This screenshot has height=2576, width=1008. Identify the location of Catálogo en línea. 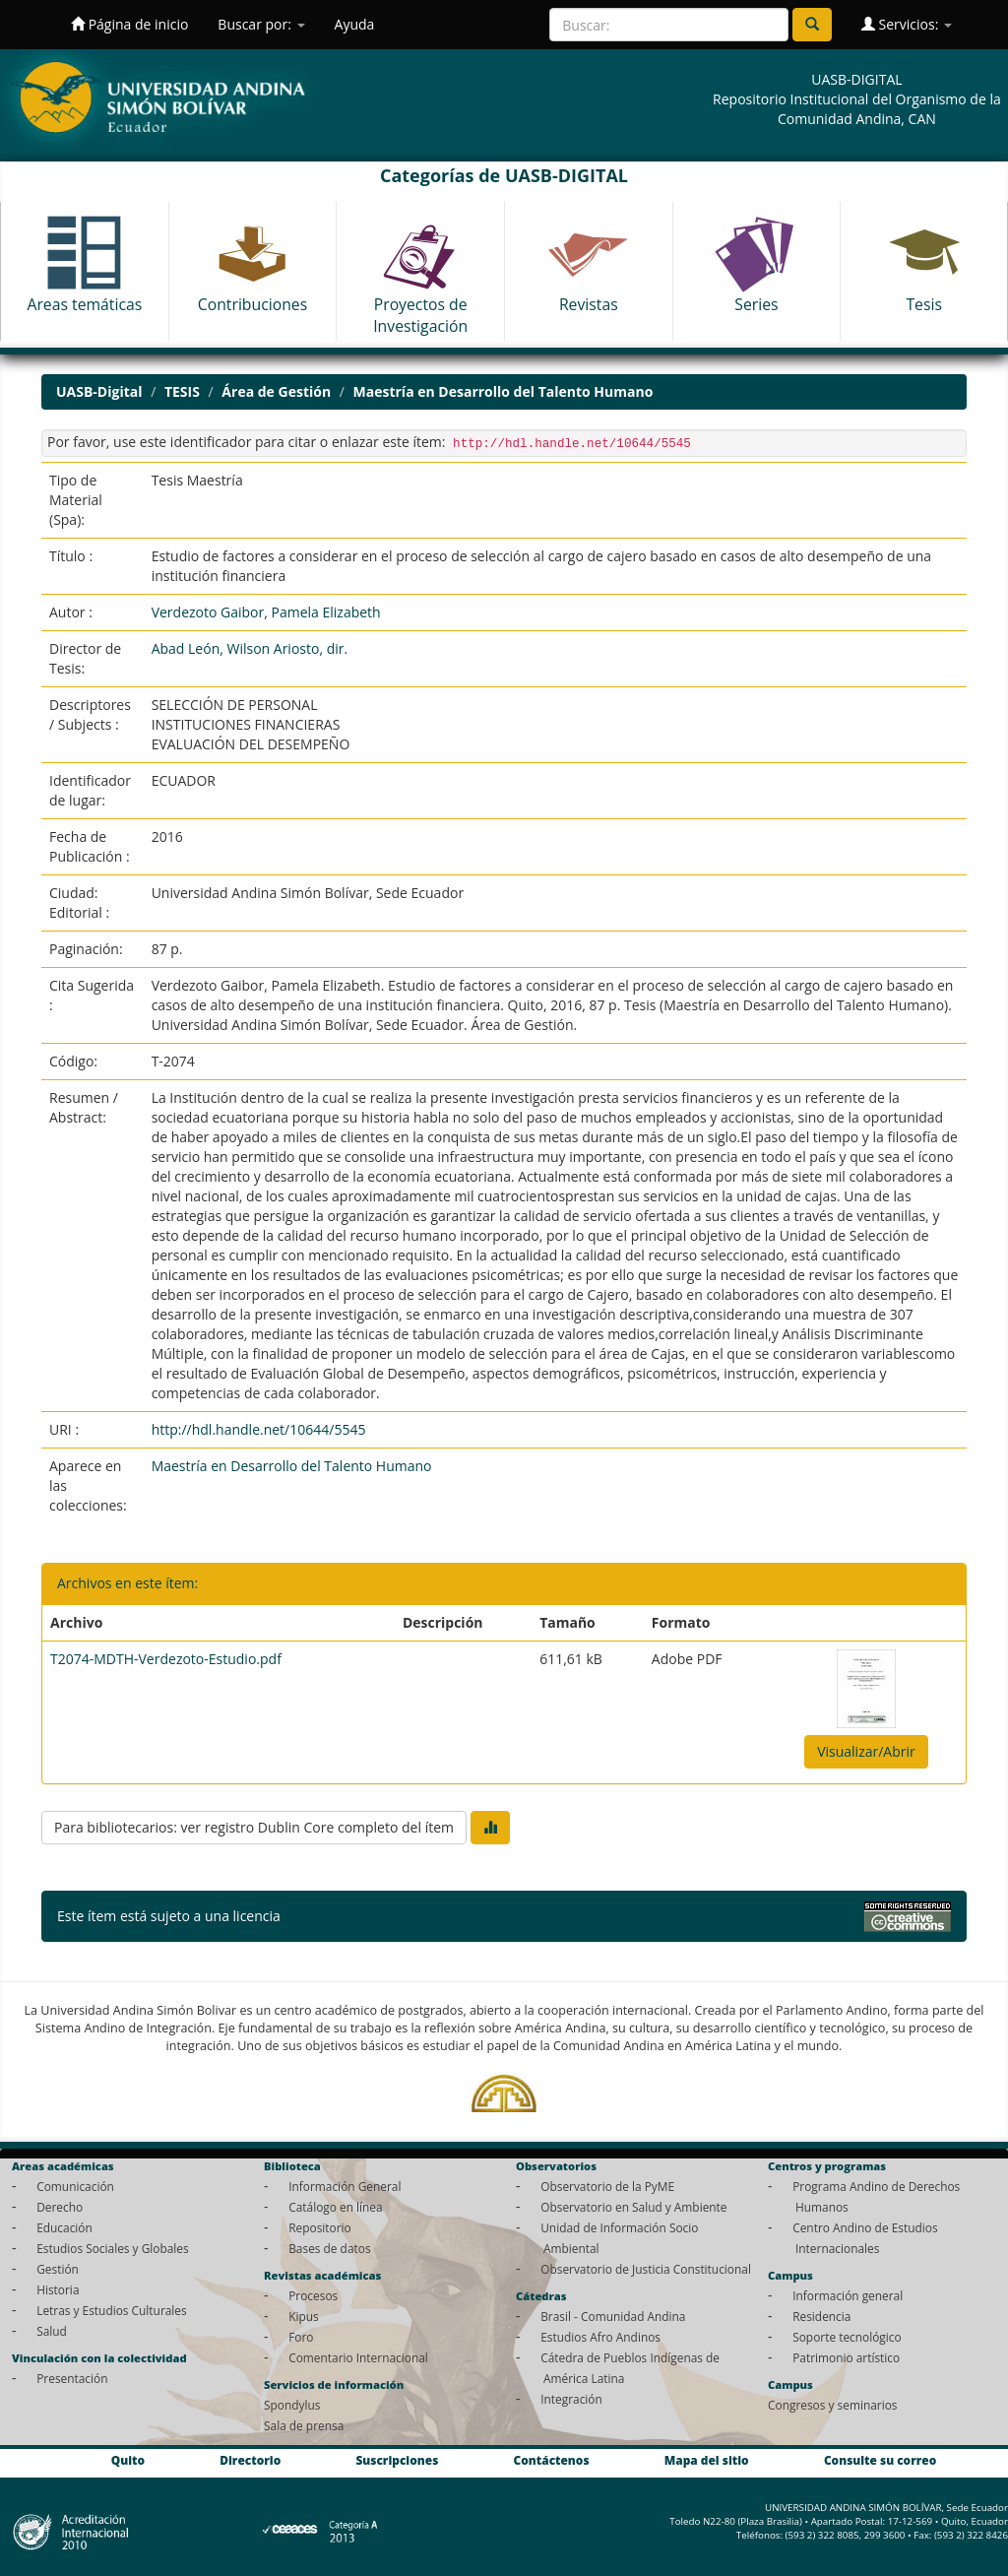
(335, 2207).